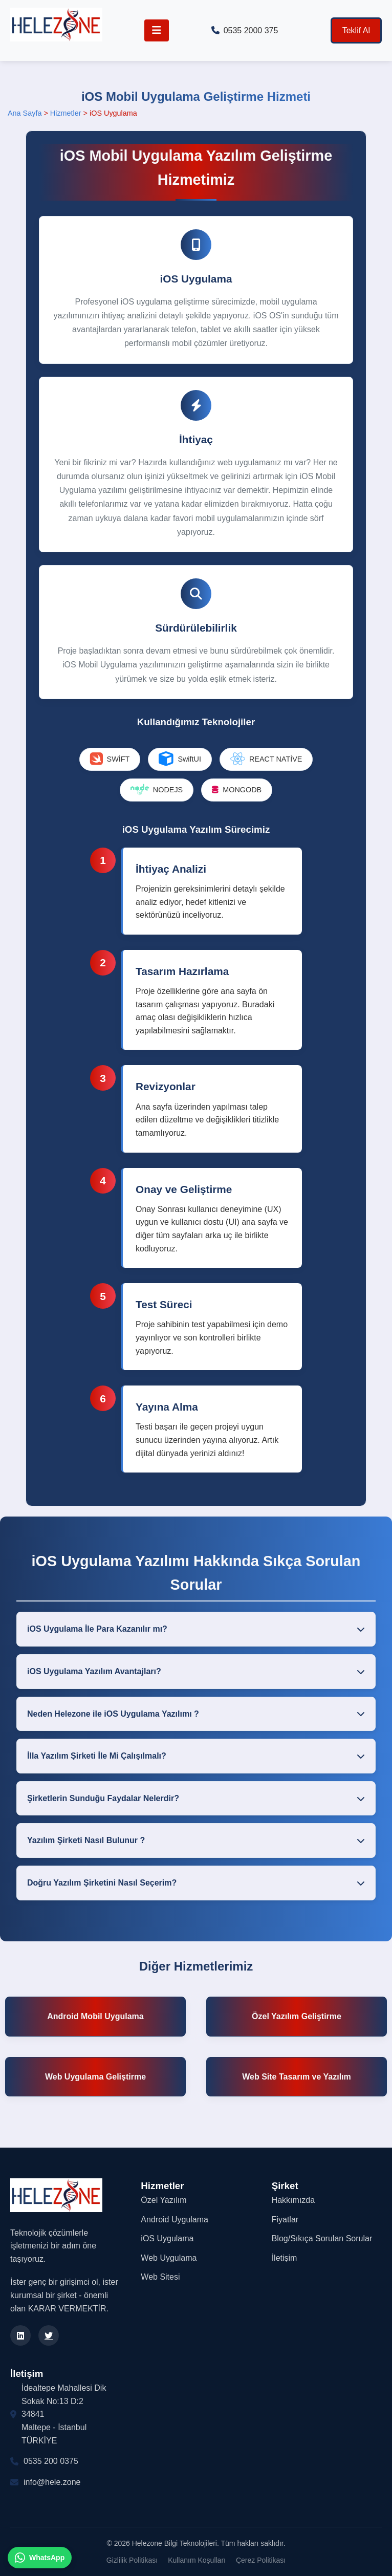  What do you see at coordinates (293, 2200) in the screenshot?
I see `Hakkımızda` at bounding box center [293, 2200].